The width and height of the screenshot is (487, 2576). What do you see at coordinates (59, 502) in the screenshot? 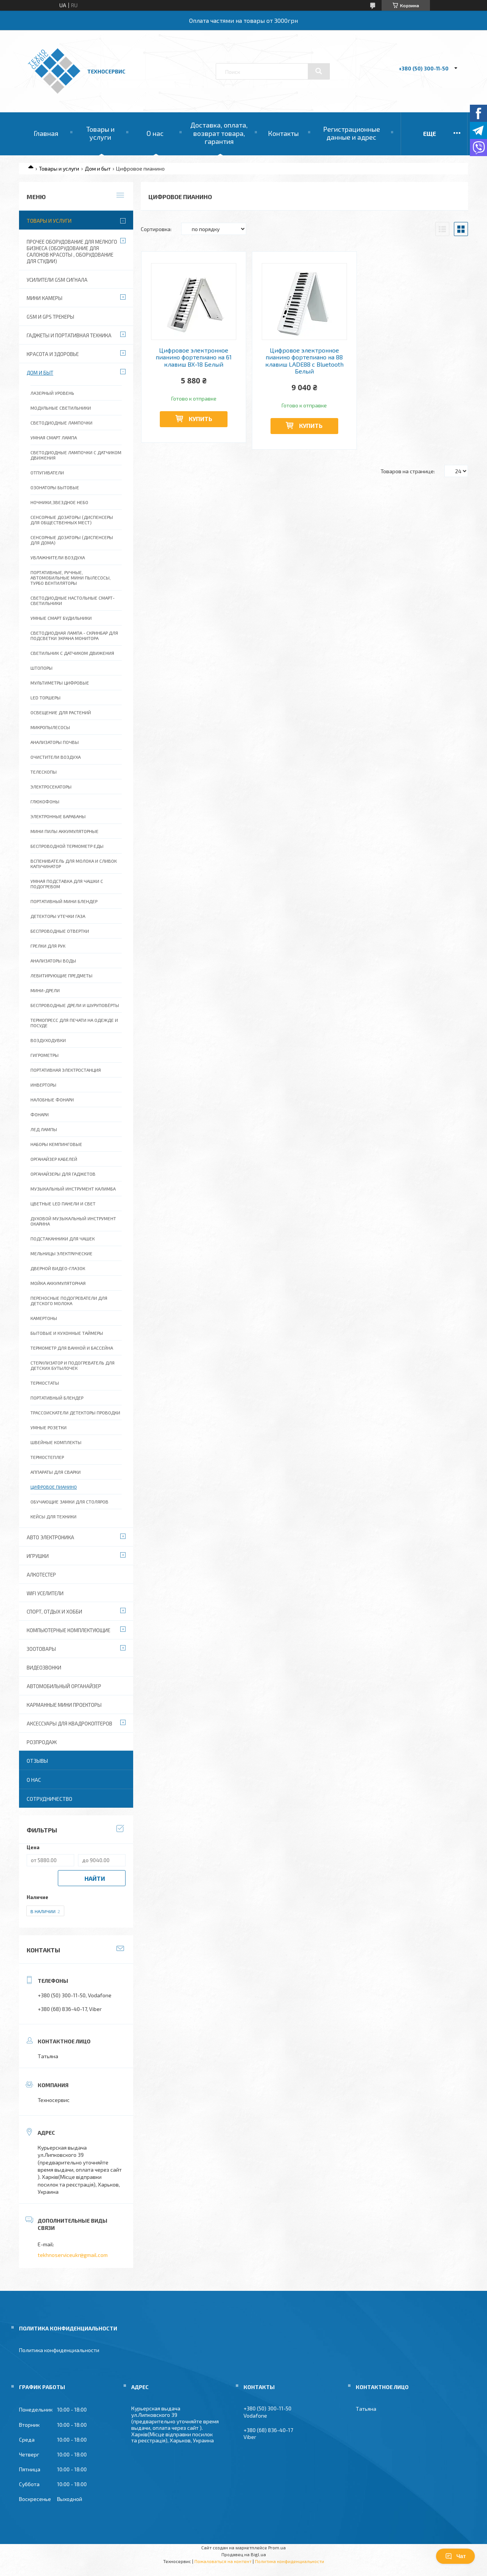
I see `Ночники,Звездное небо` at bounding box center [59, 502].